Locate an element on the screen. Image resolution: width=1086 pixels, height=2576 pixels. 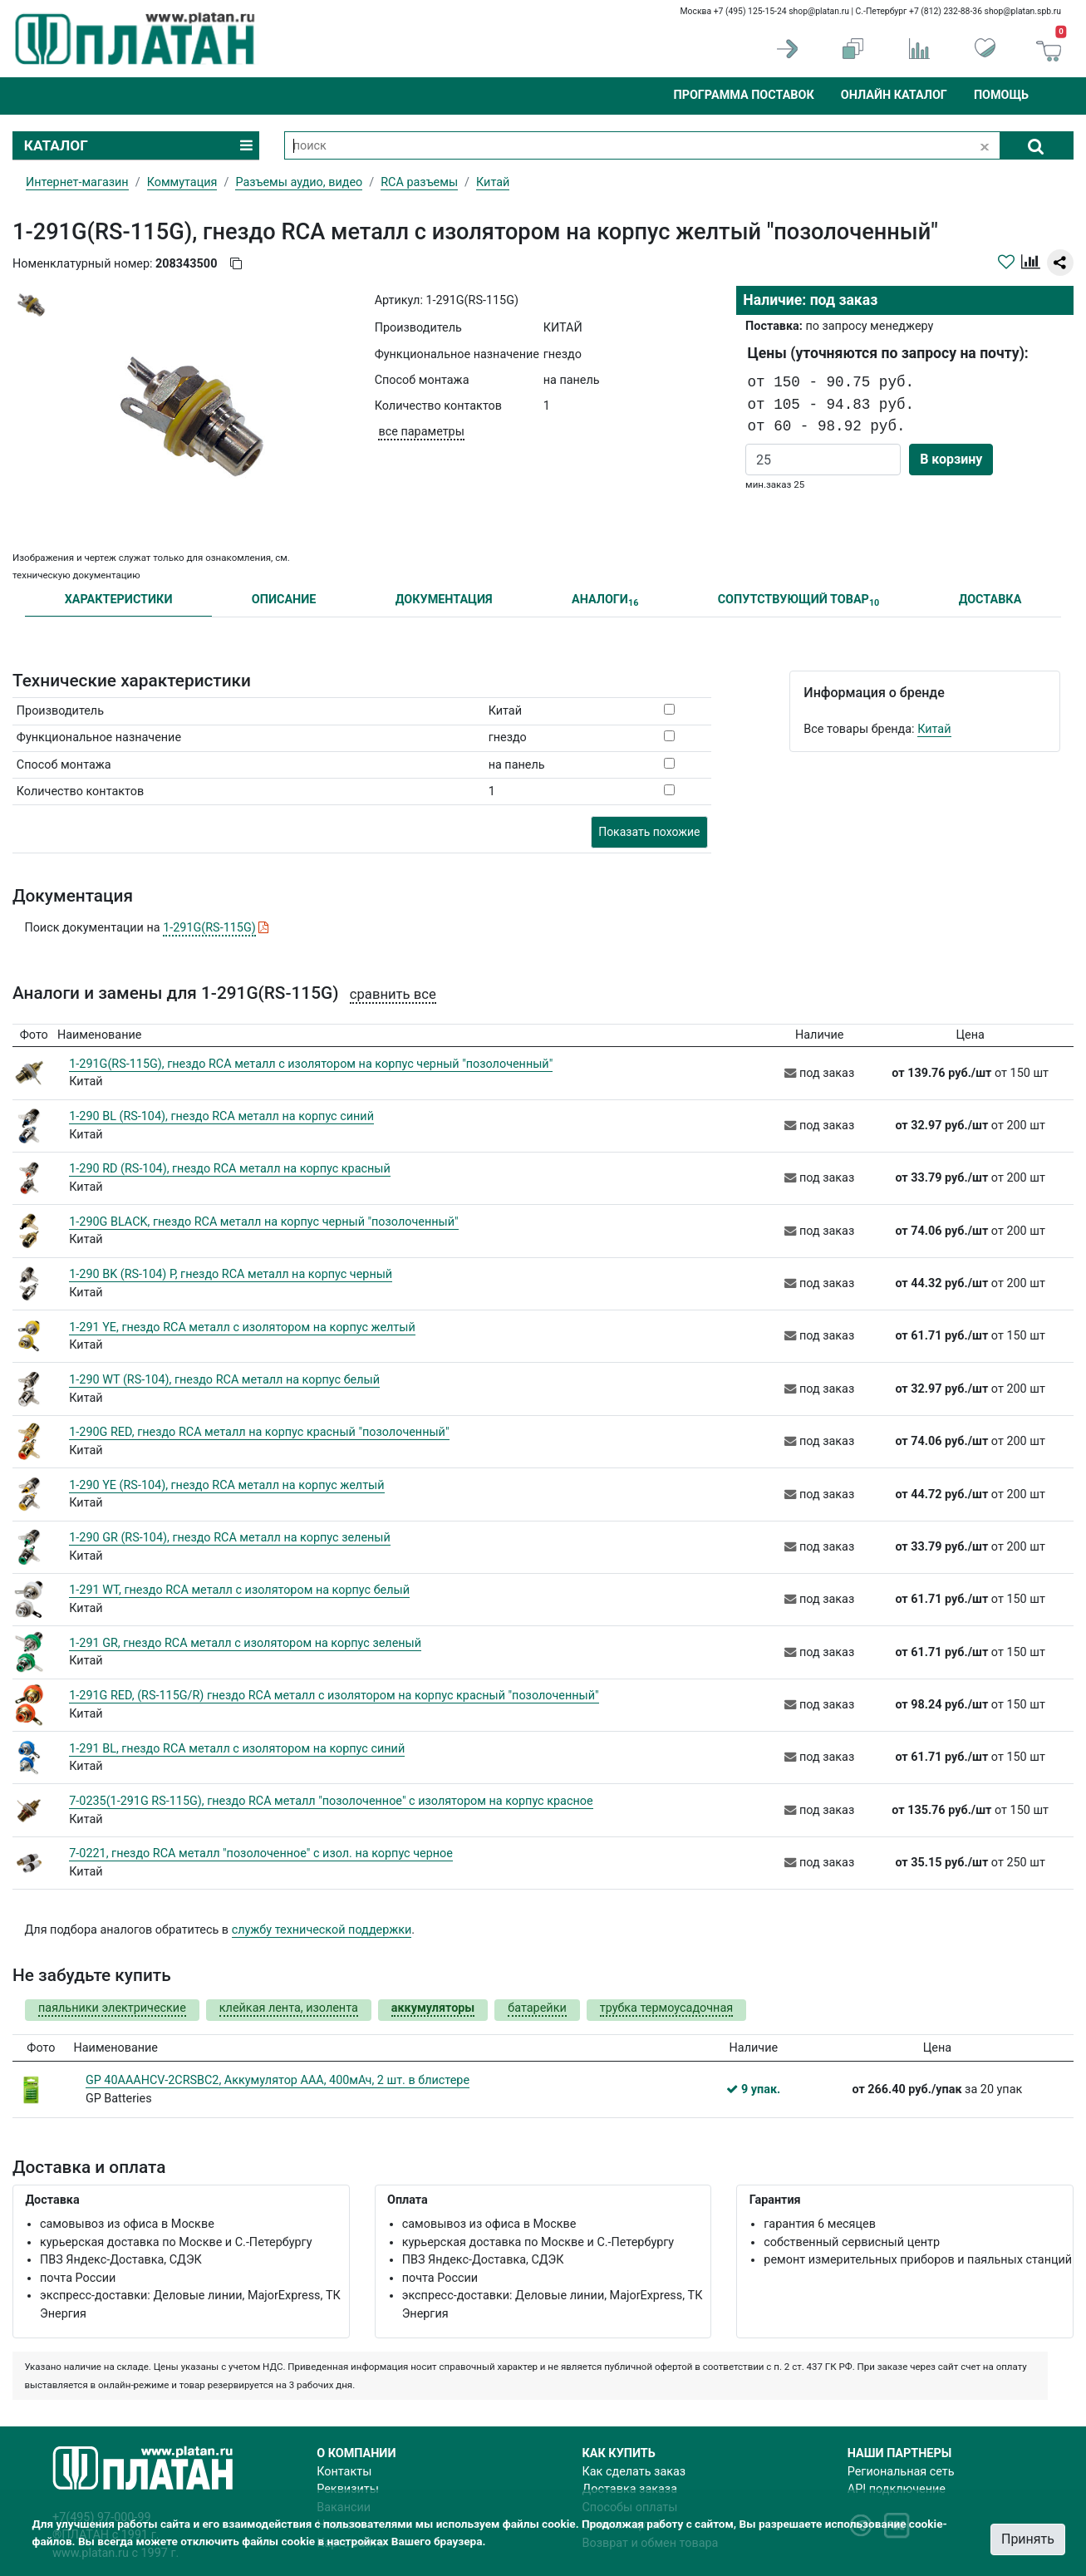
батарейки is located at coordinates (537, 2008).